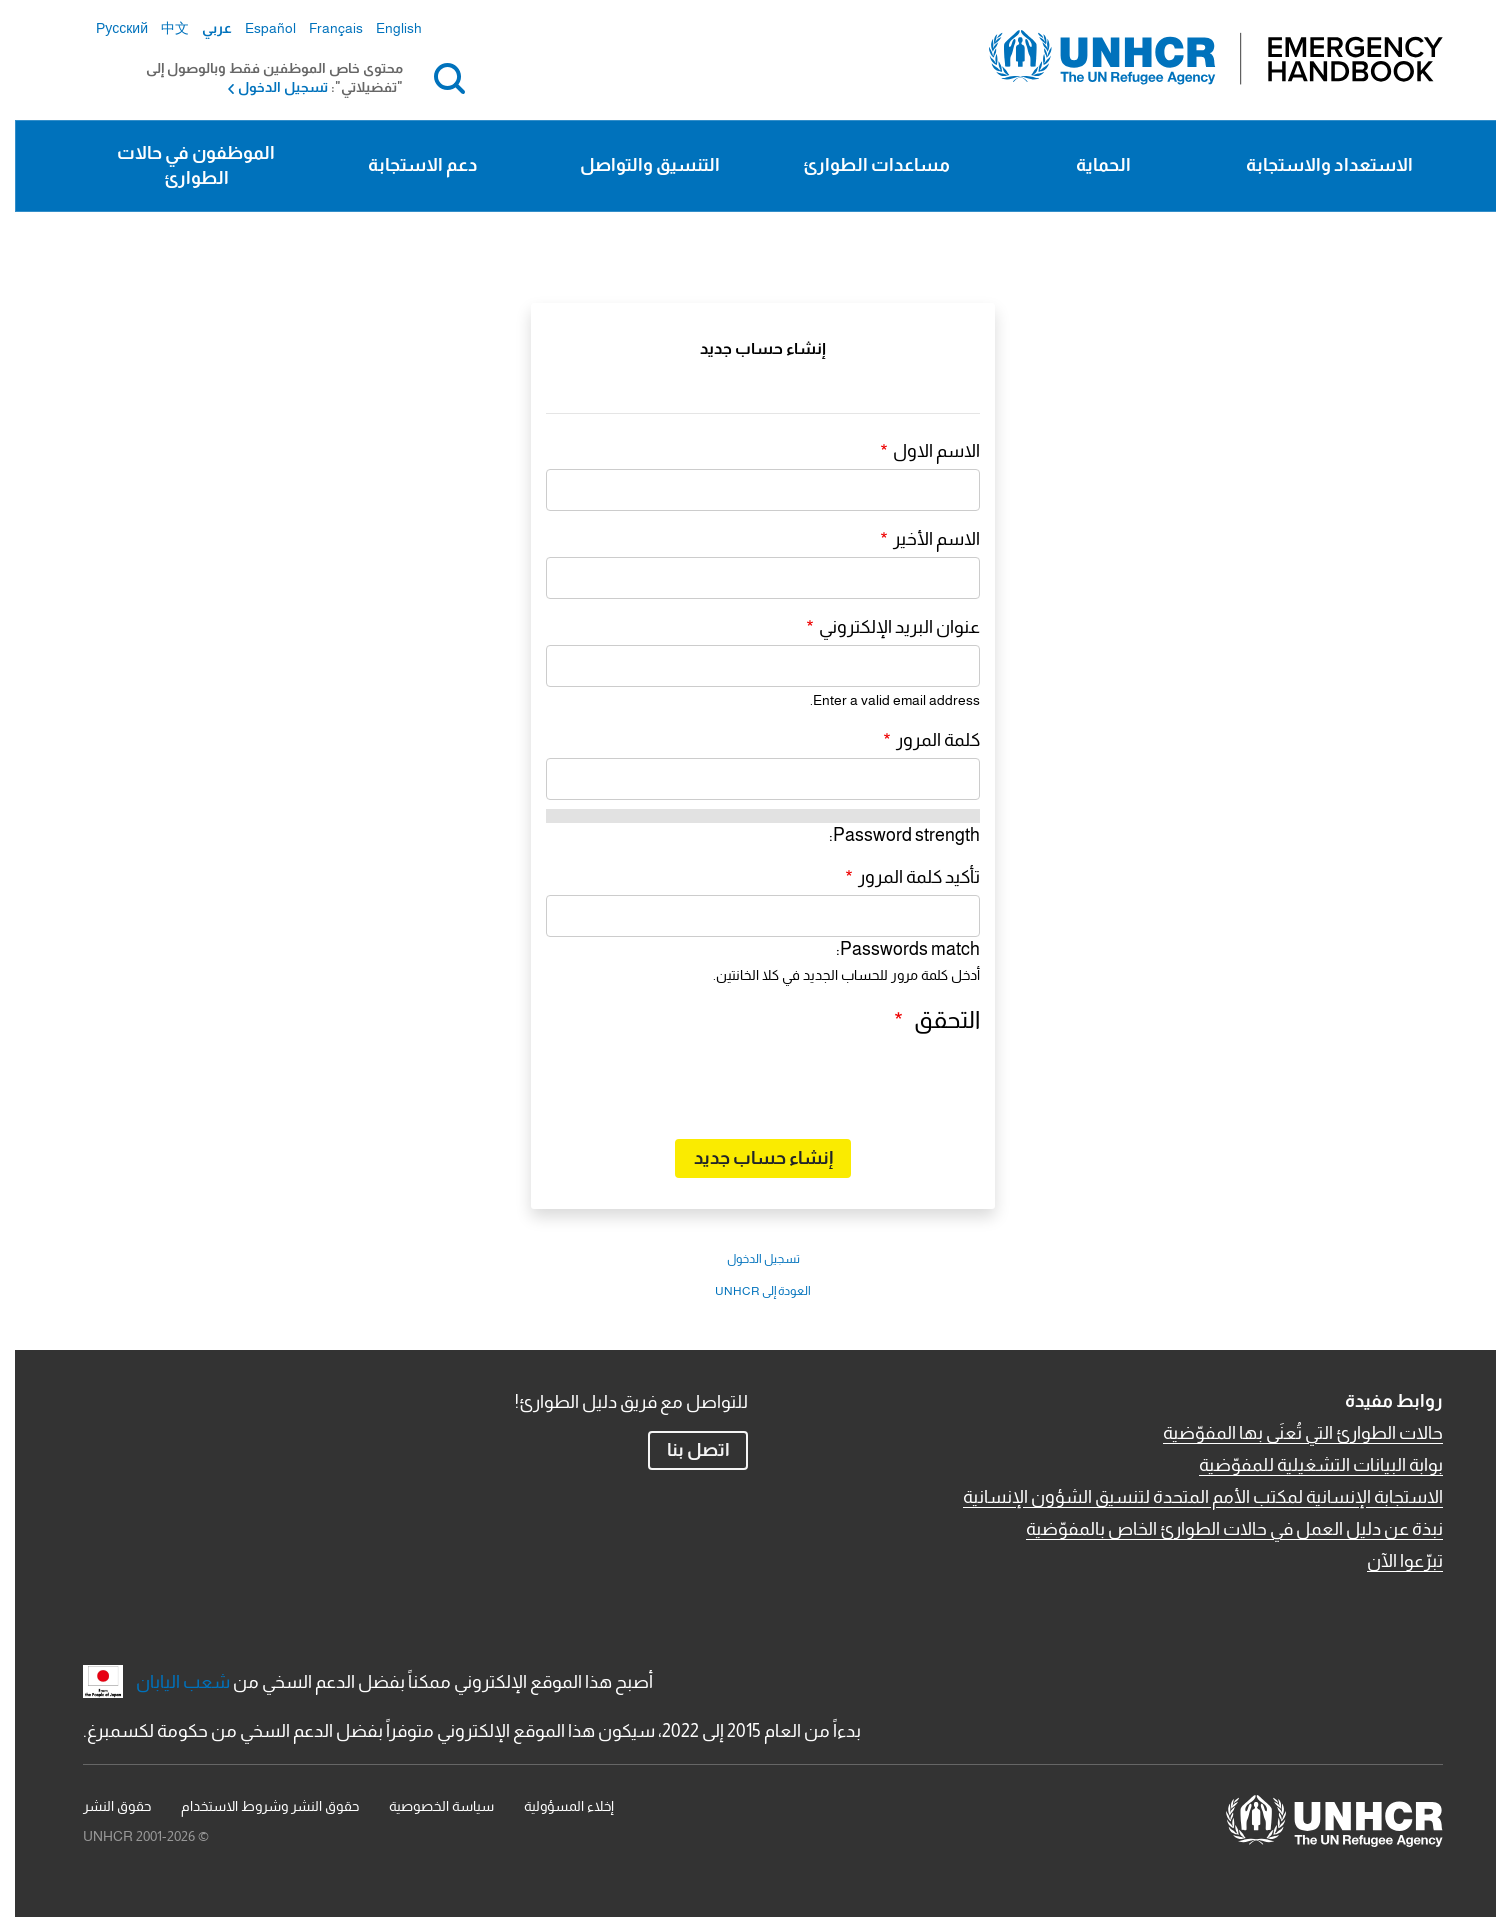 This screenshot has width=1496, height=1918. I want to click on تأكيد كلمة المرور, so click(904, 877).